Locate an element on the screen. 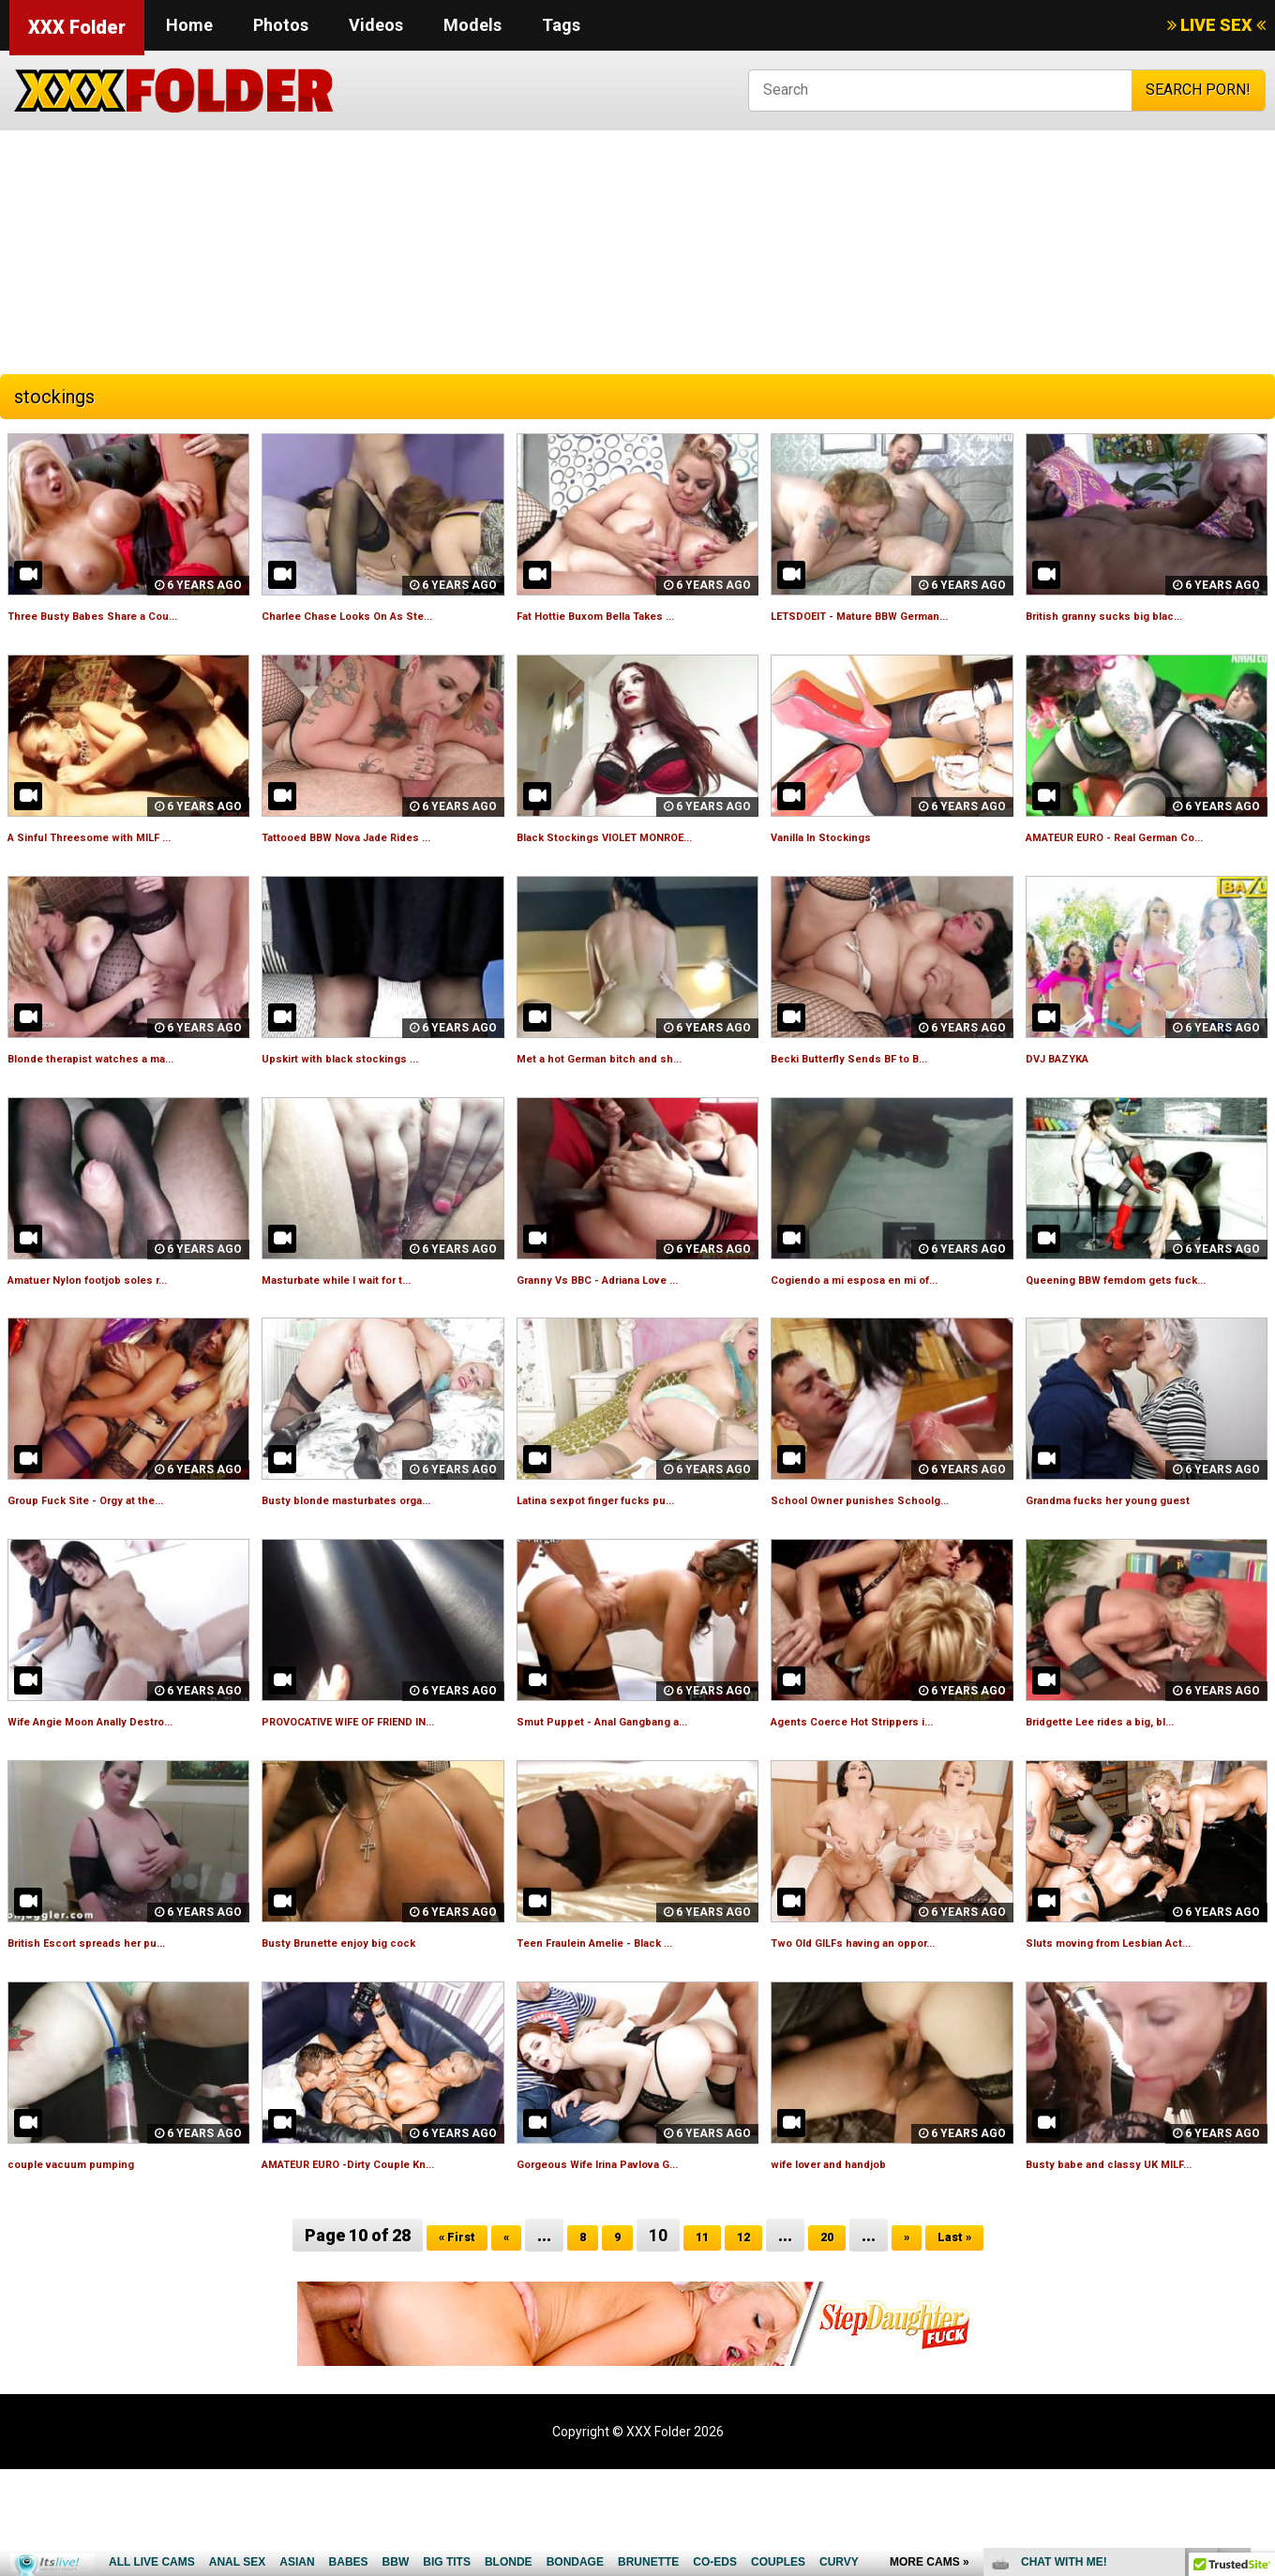 This screenshot has width=1275, height=2576. A Sinful Threesome with MILF ... is located at coordinates (121, 857).